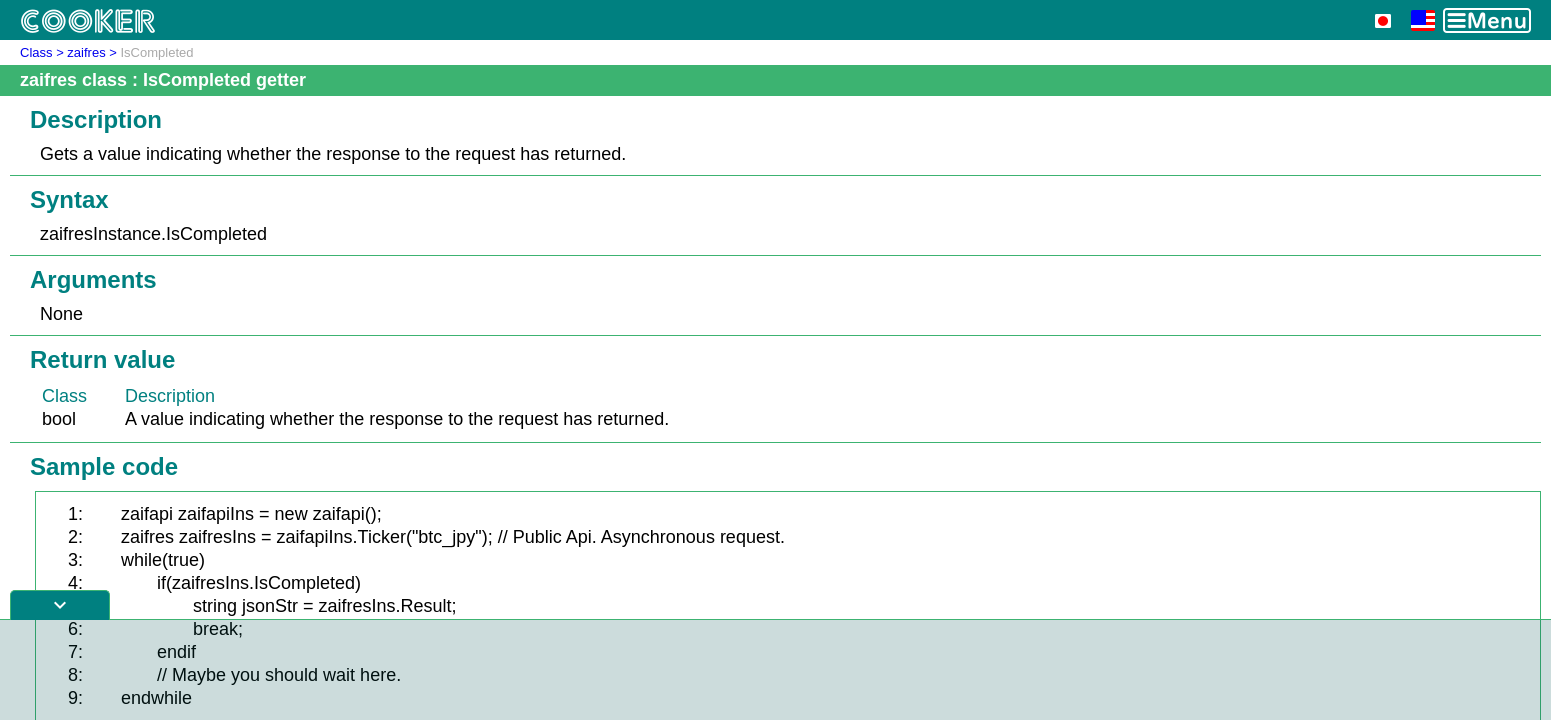  What do you see at coordinates (86, 52) in the screenshot?
I see `zaifres` at bounding box center [86, 52].